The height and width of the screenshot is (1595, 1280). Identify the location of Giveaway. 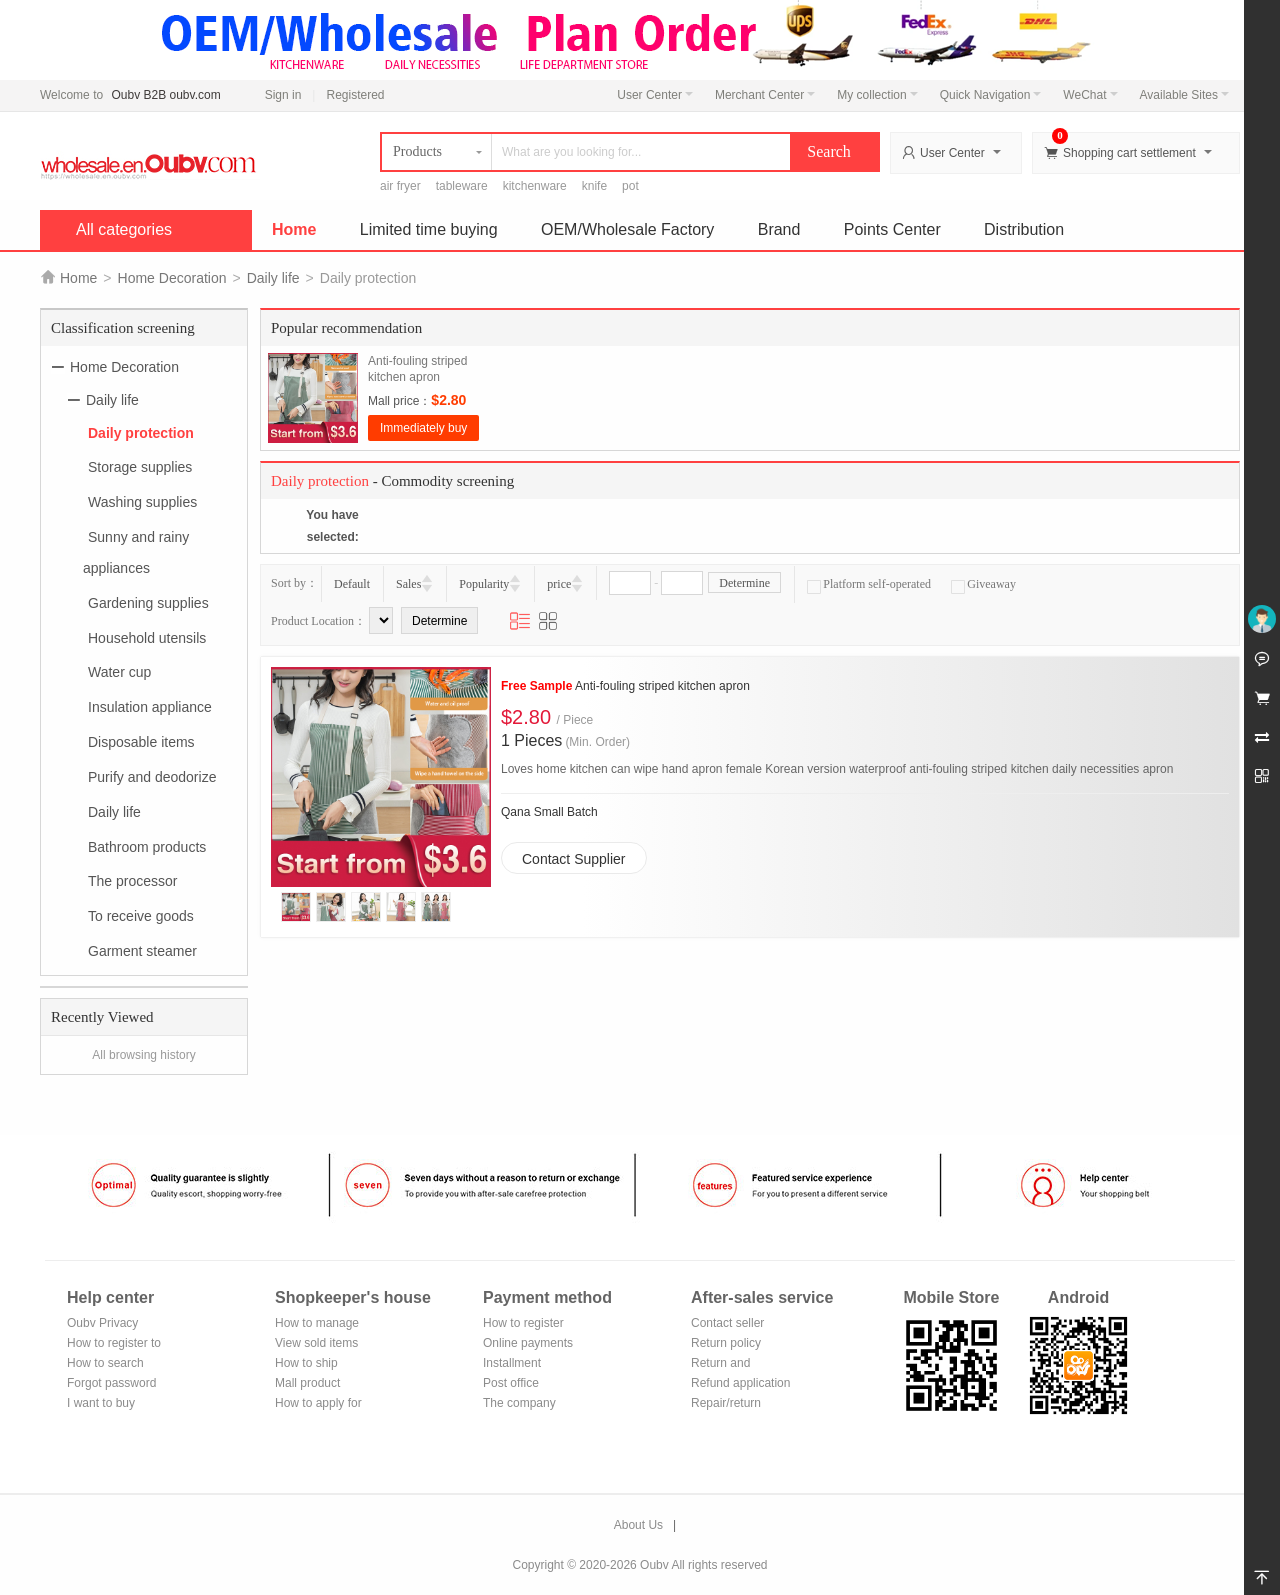
(983, 584).